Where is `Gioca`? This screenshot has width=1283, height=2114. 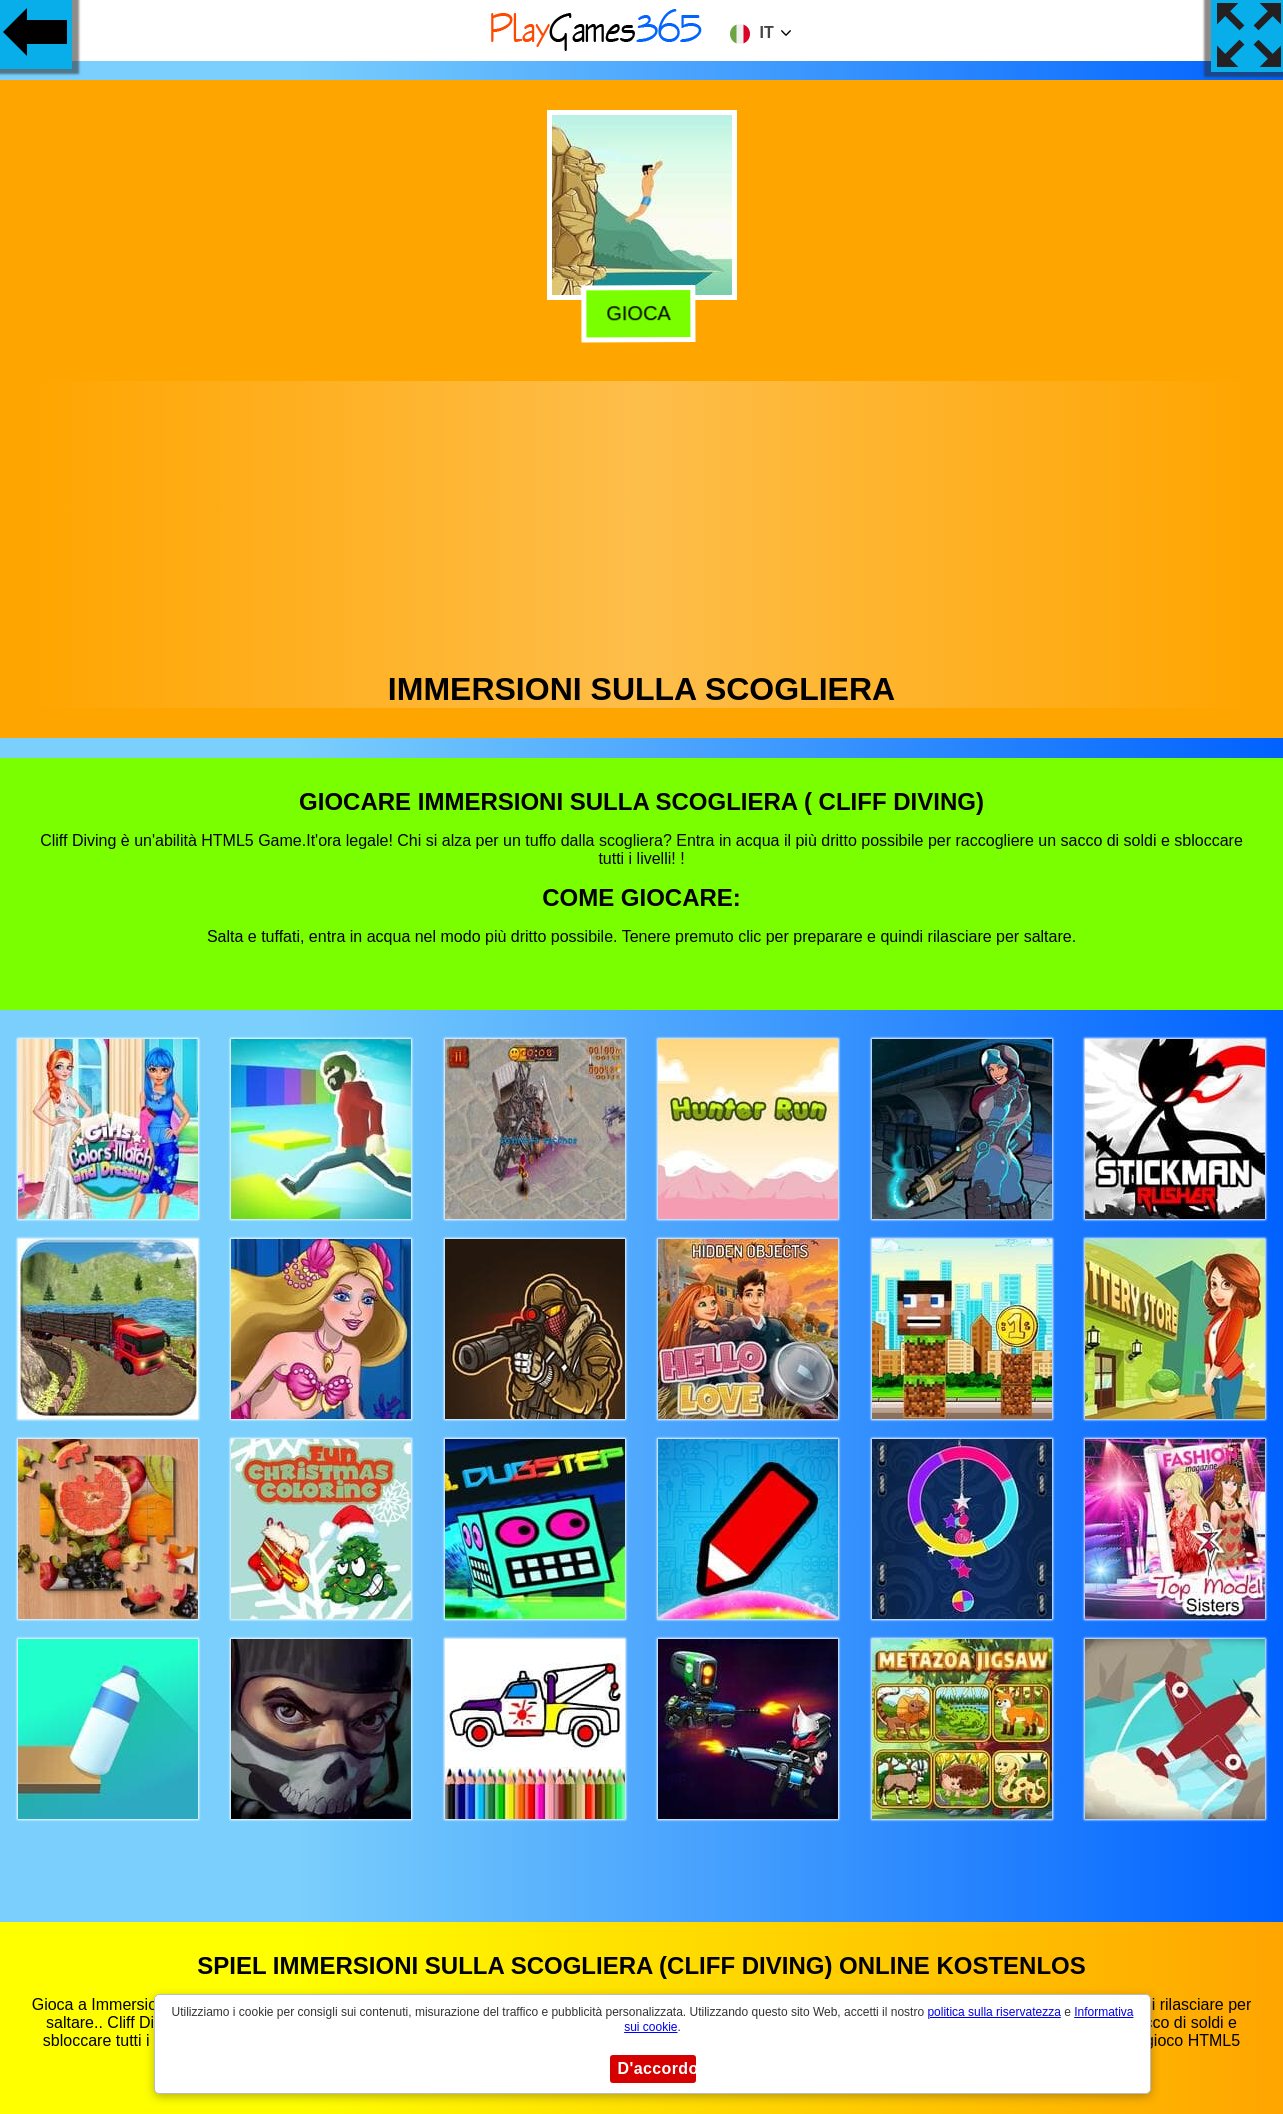
Gioca is located at coordinates (644, 314).